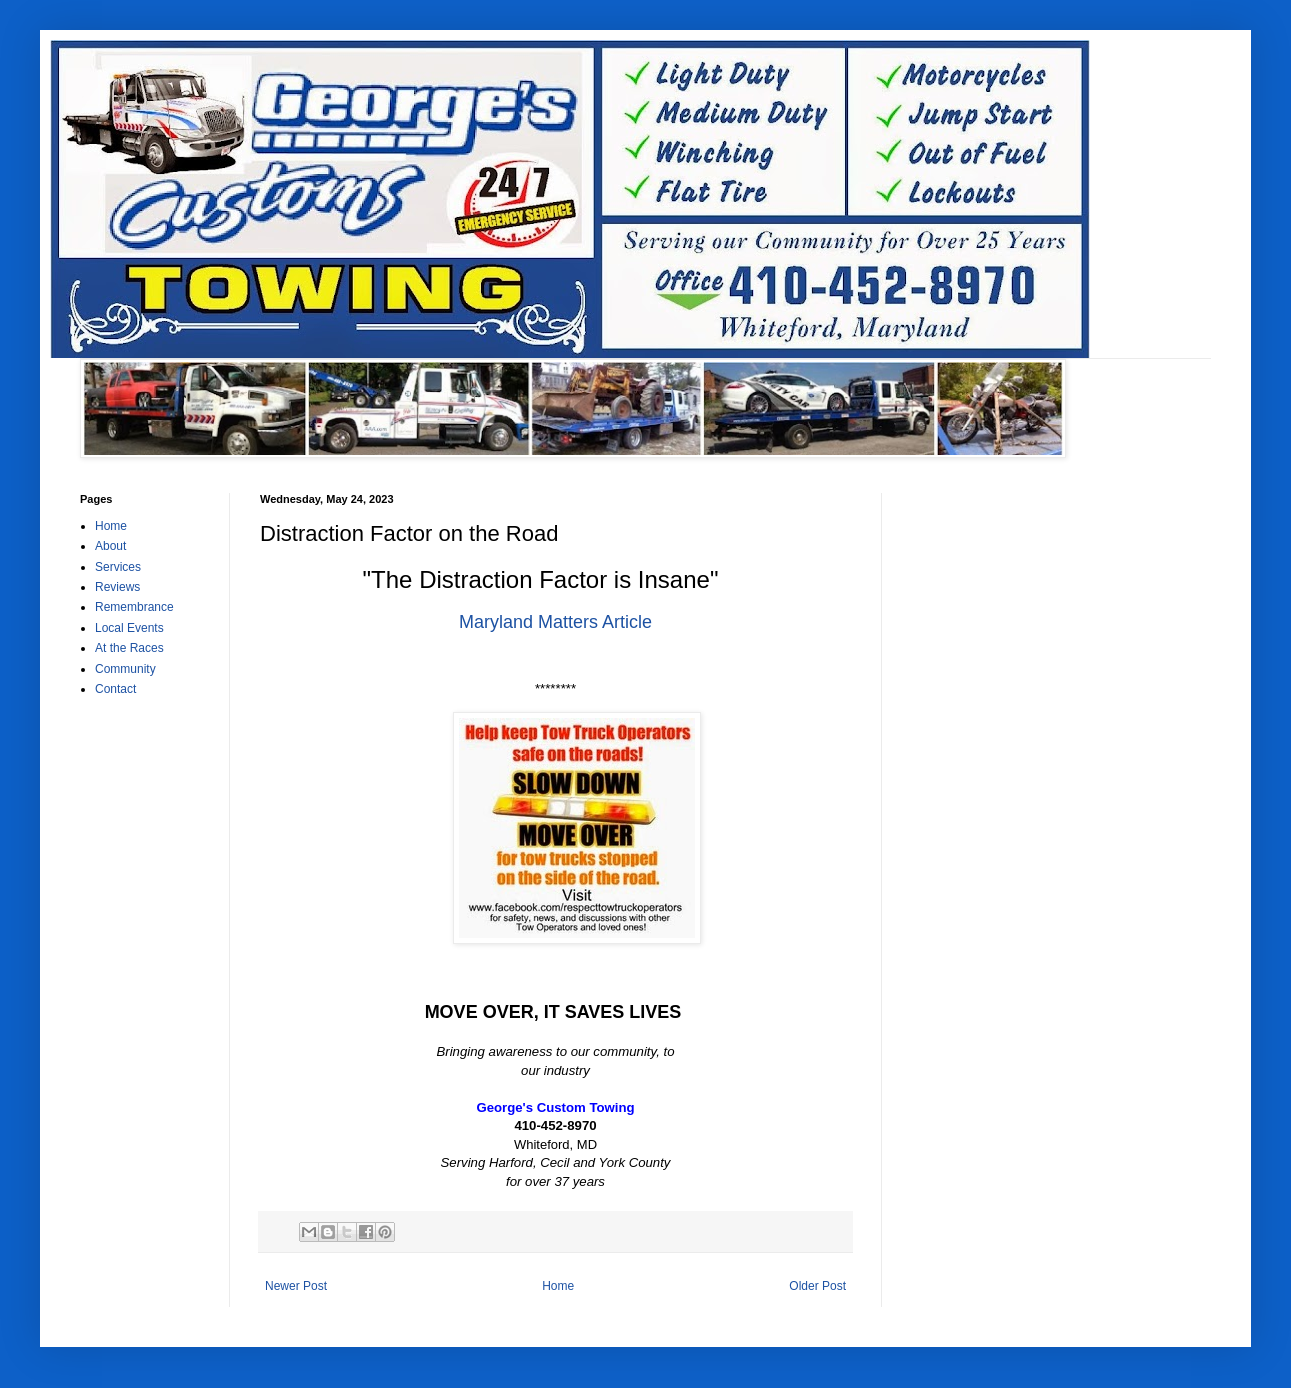  I want to click on Older Post, so click(817, 1286).